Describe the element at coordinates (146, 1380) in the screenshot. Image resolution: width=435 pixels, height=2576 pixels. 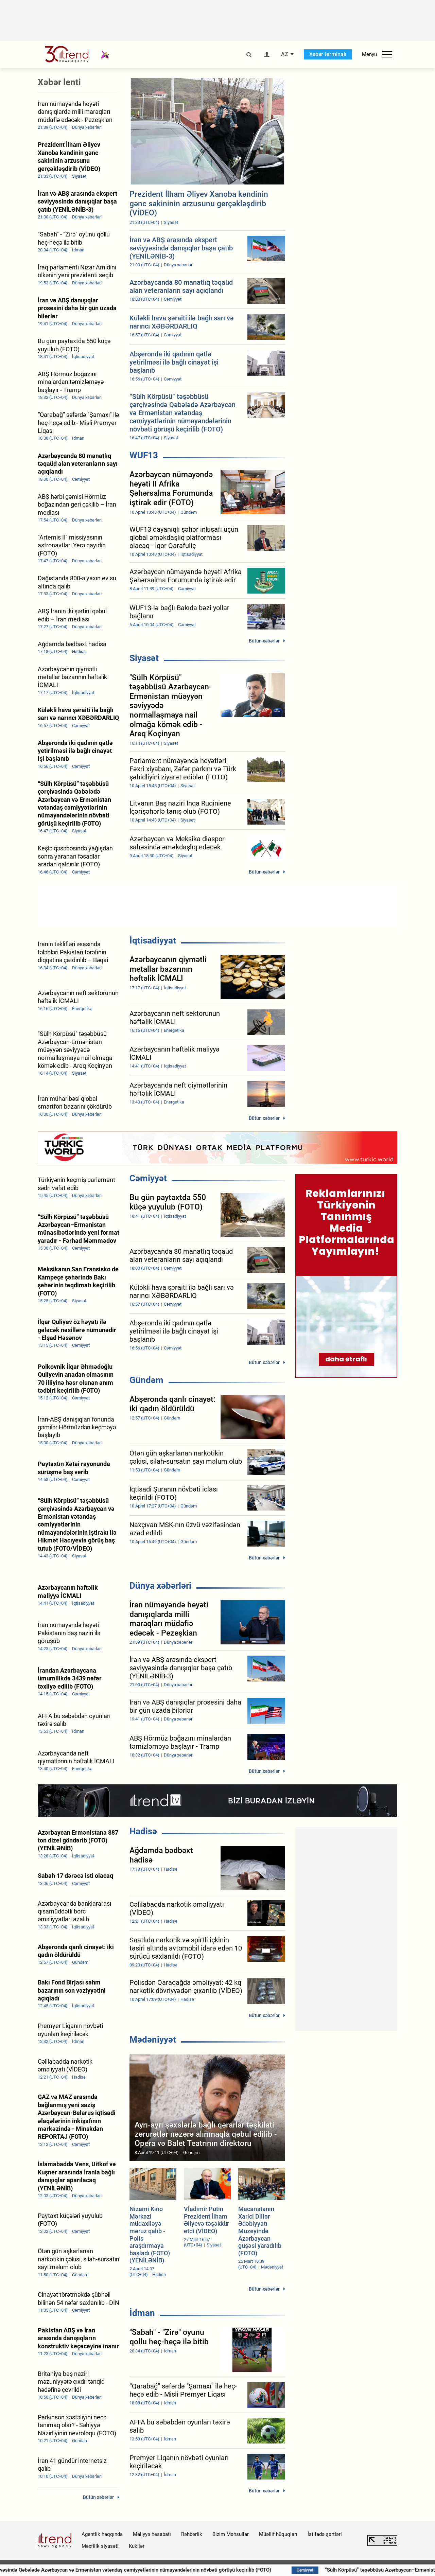
I see `Gündəm` at that location.